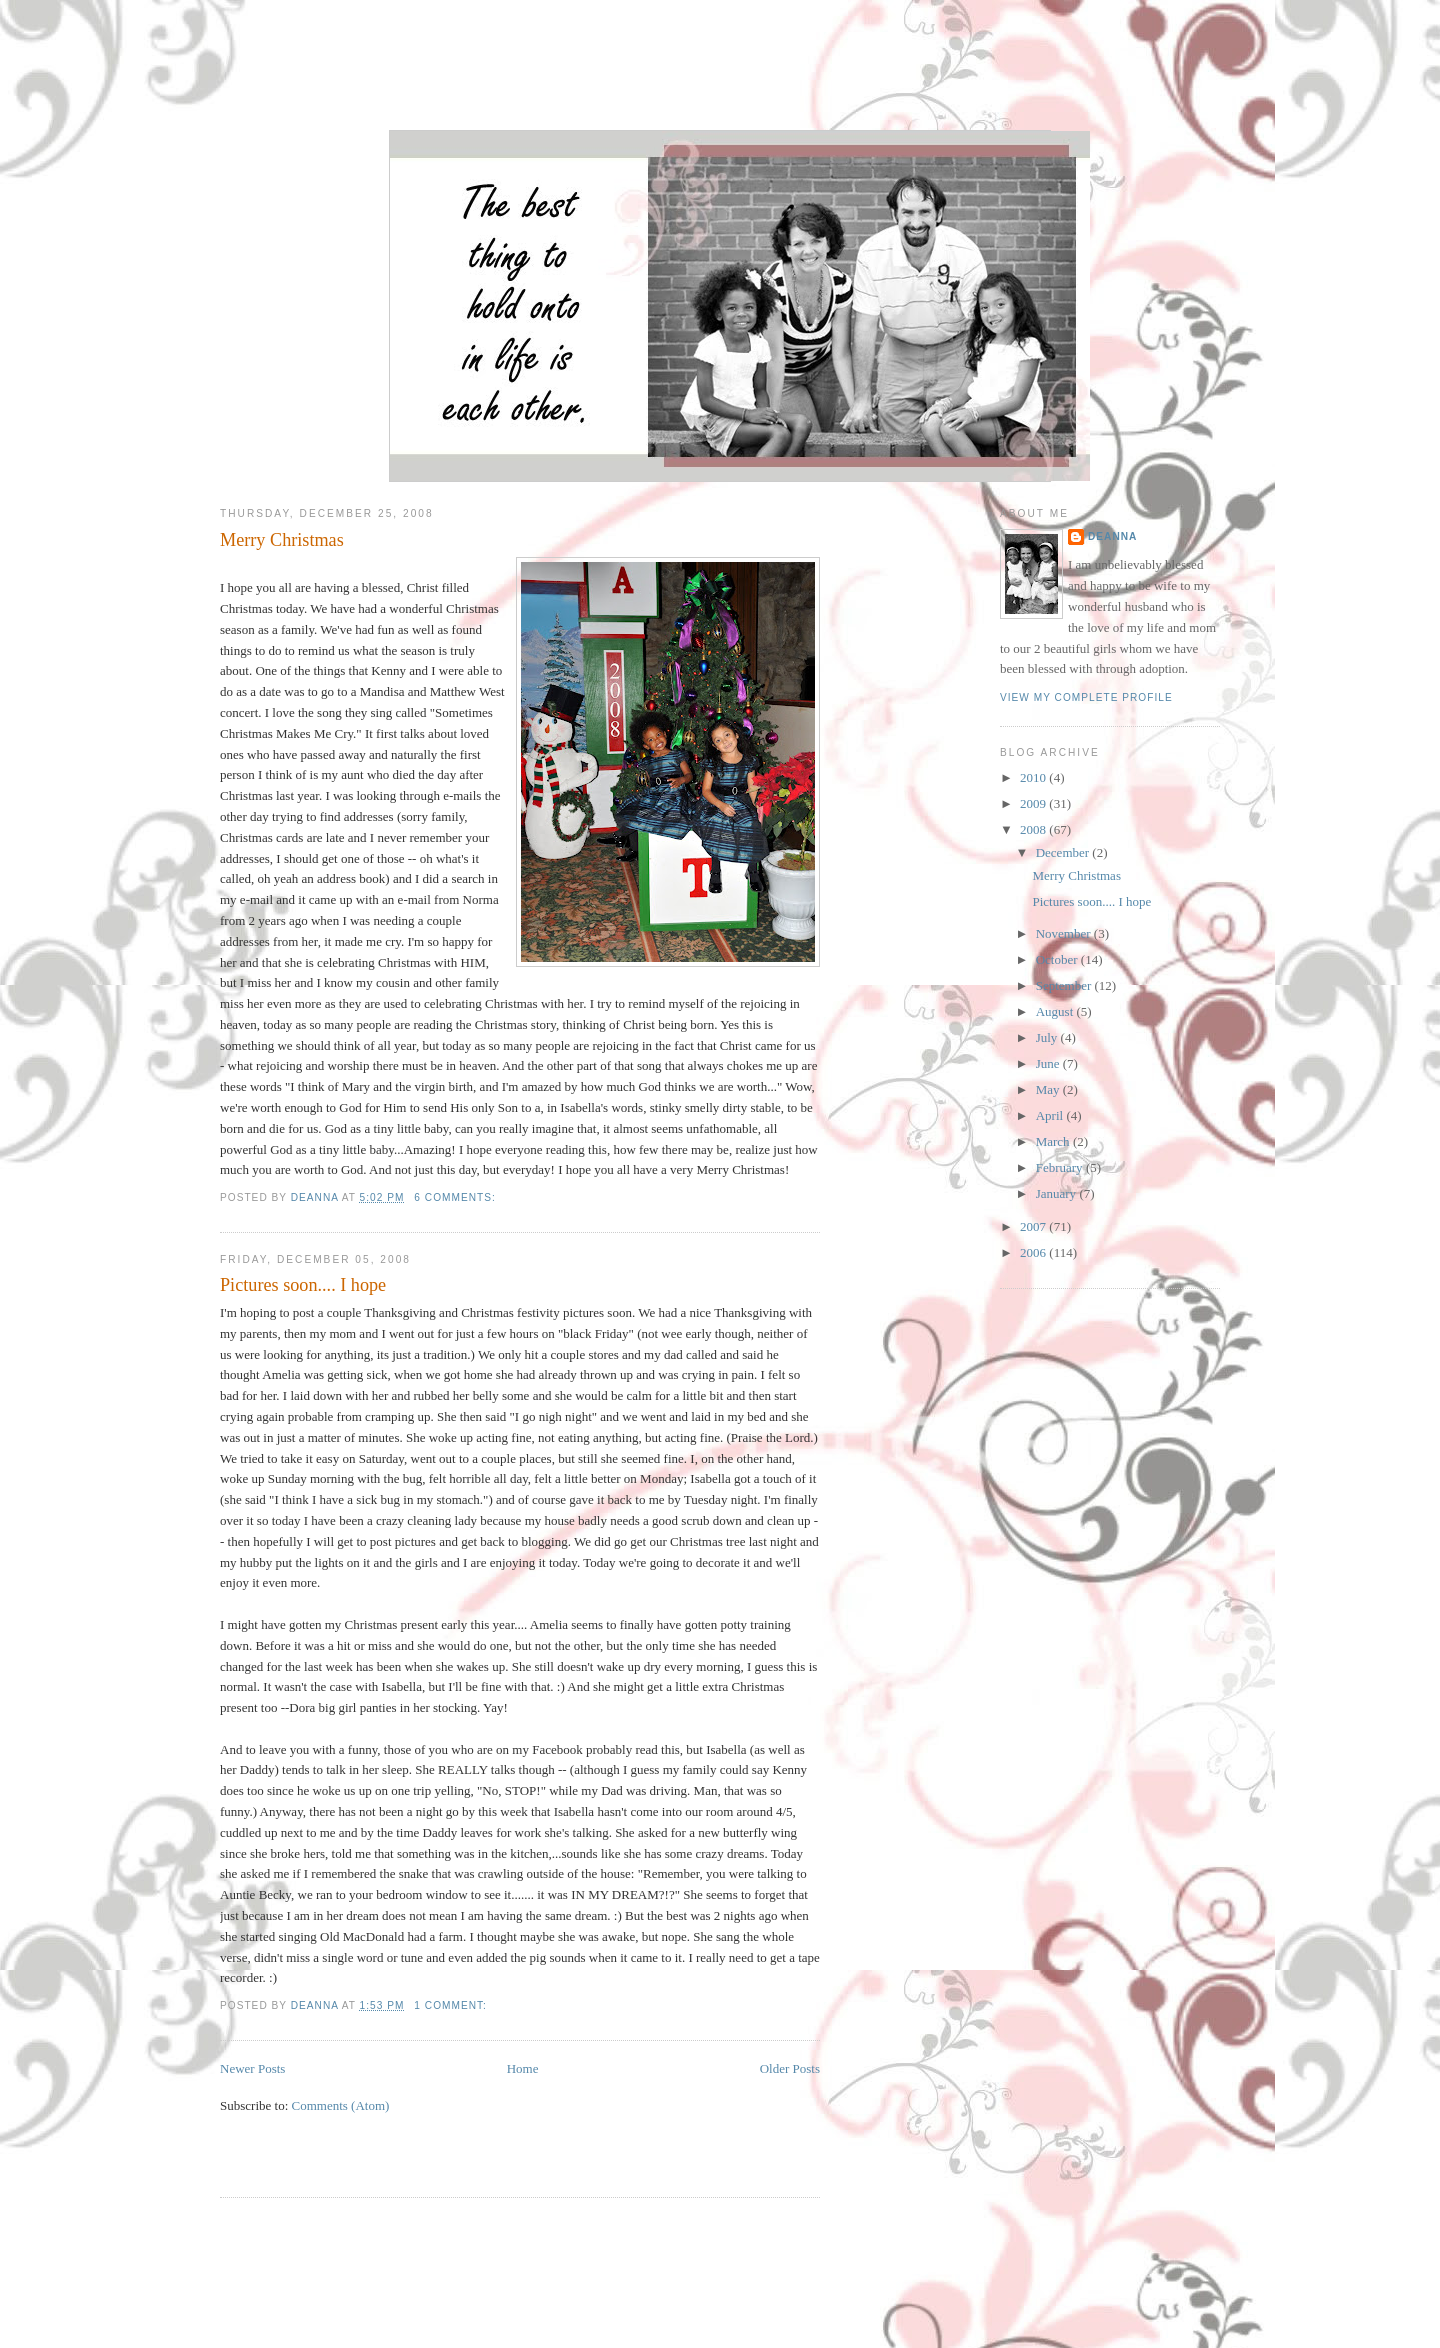  I want to click on DeAnna, so click(1112, 536).